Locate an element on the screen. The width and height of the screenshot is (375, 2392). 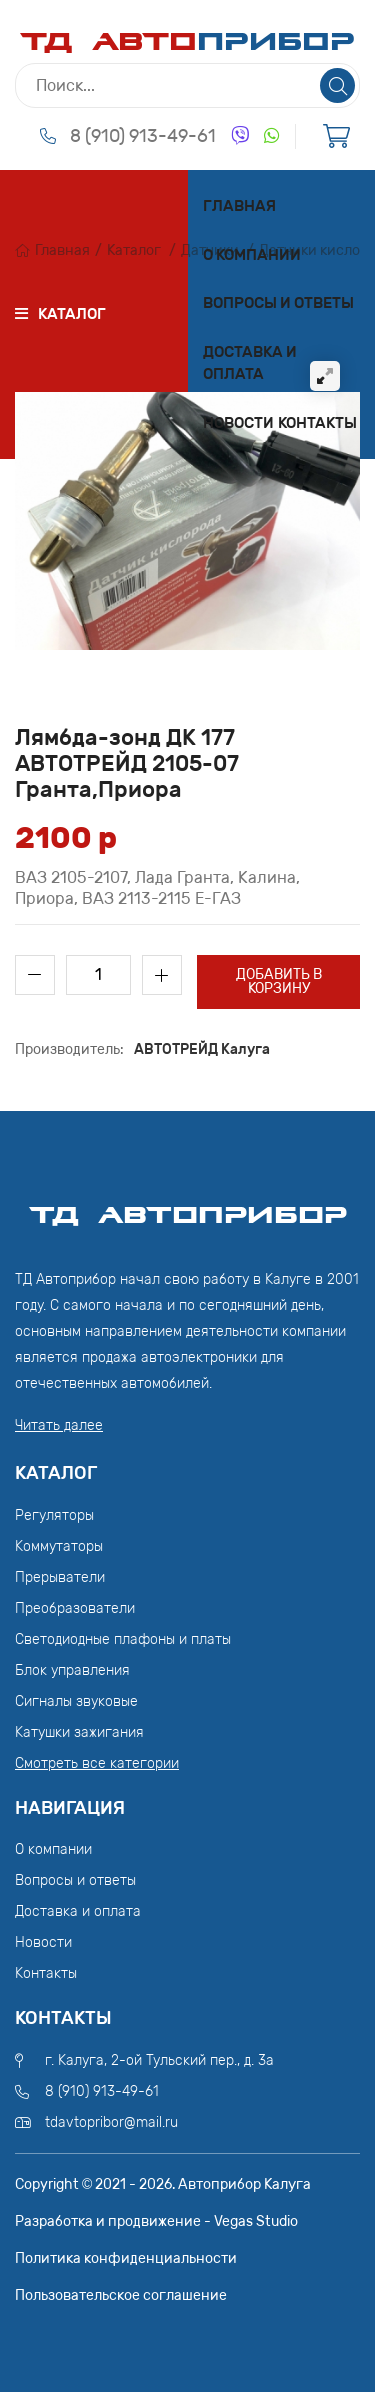
Читать далее is located at coordinates (59, 1425).